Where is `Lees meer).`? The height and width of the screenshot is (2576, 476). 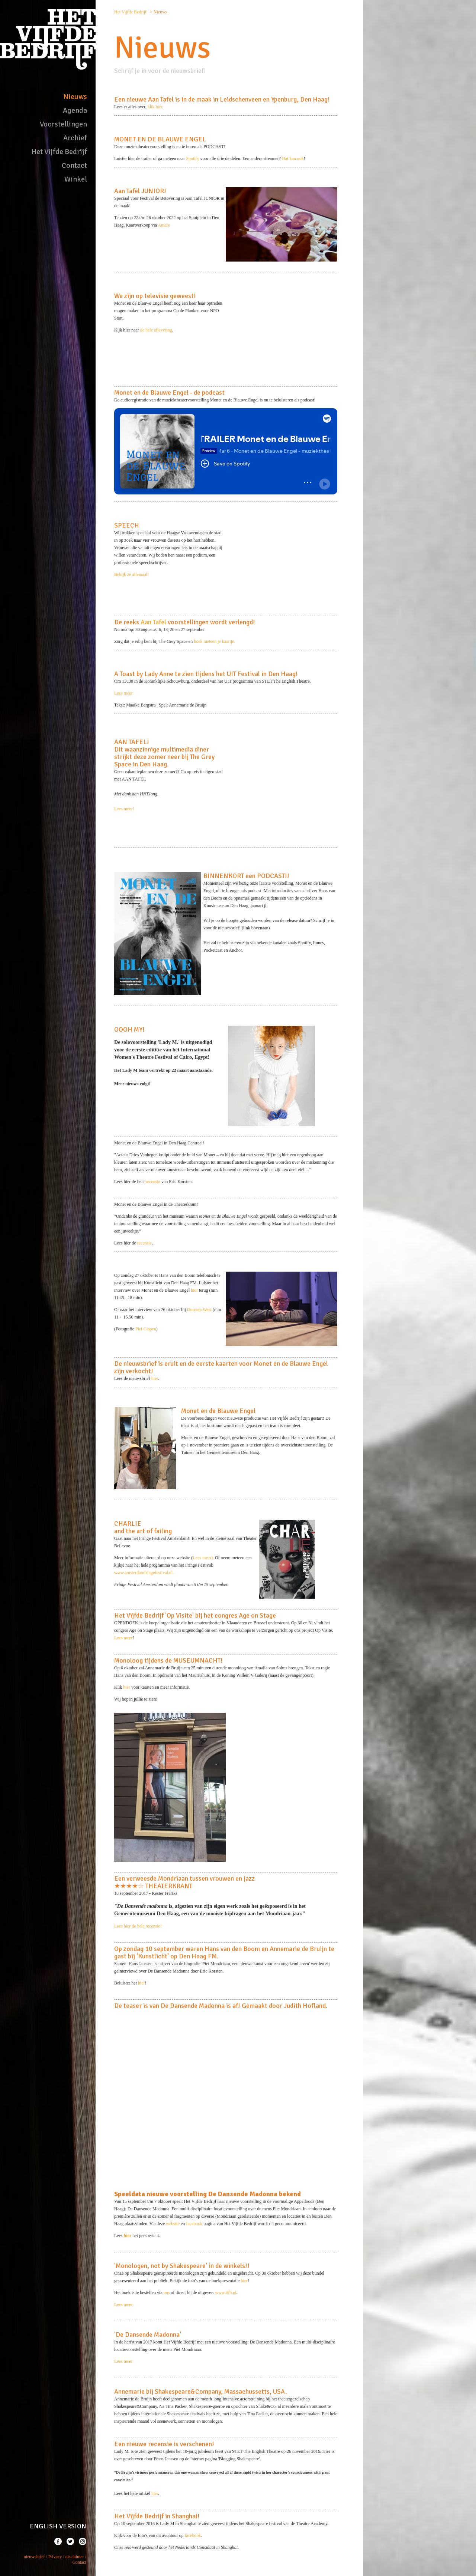
Lees meer). is located at coordinates (203, 1557).